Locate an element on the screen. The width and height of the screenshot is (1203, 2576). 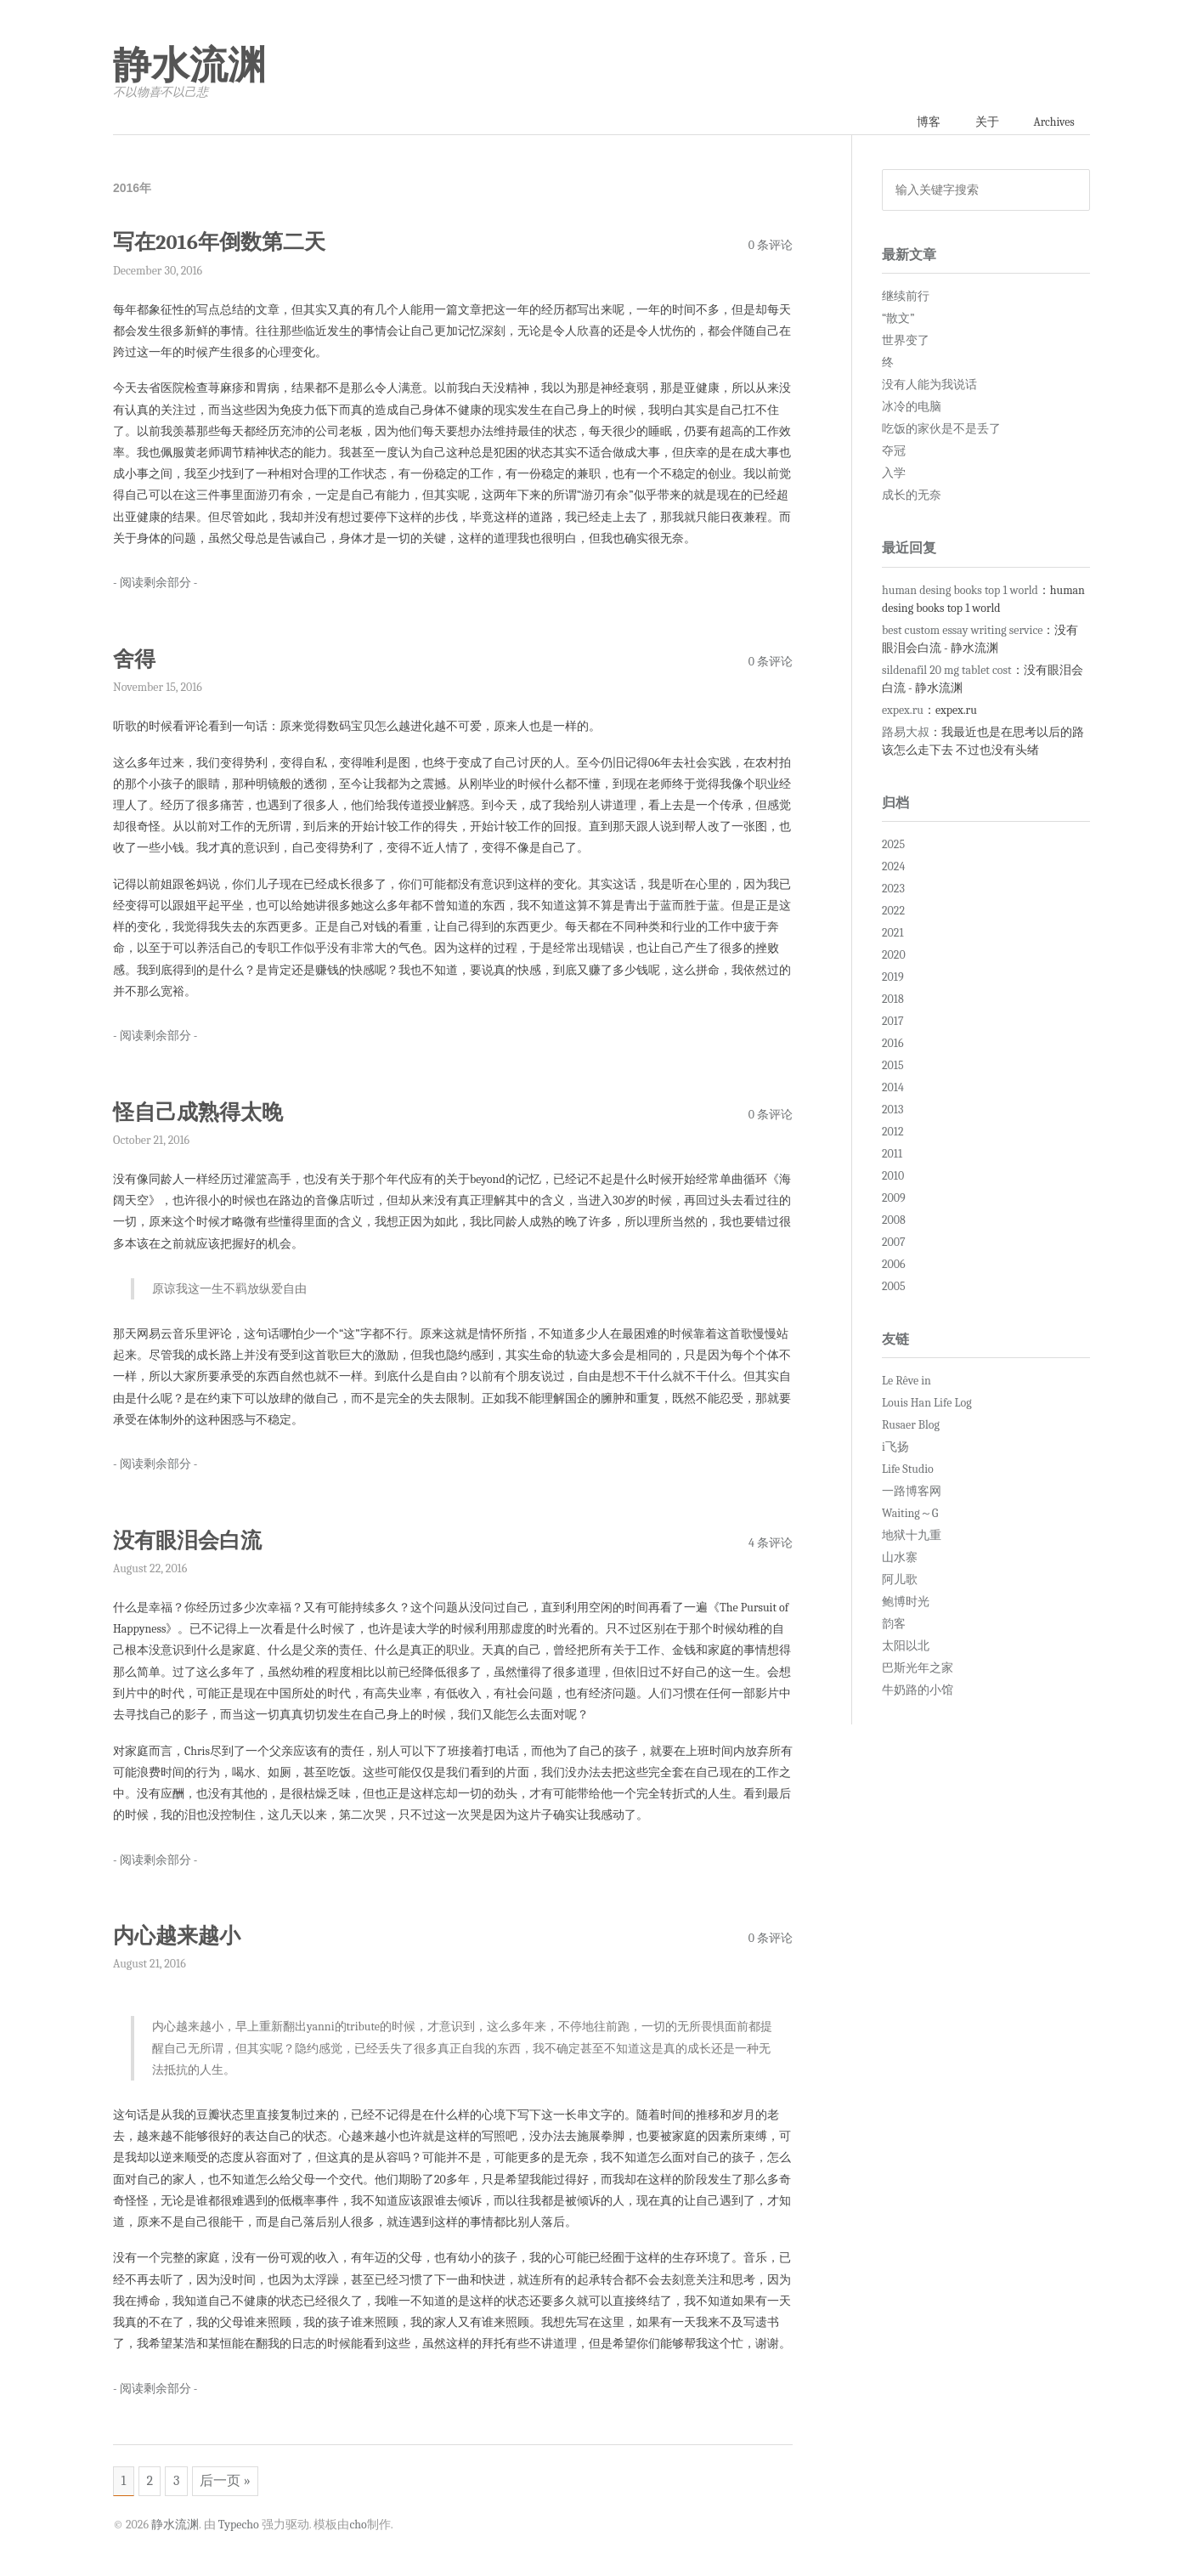
2017 is located at coordinates (893, 1022).